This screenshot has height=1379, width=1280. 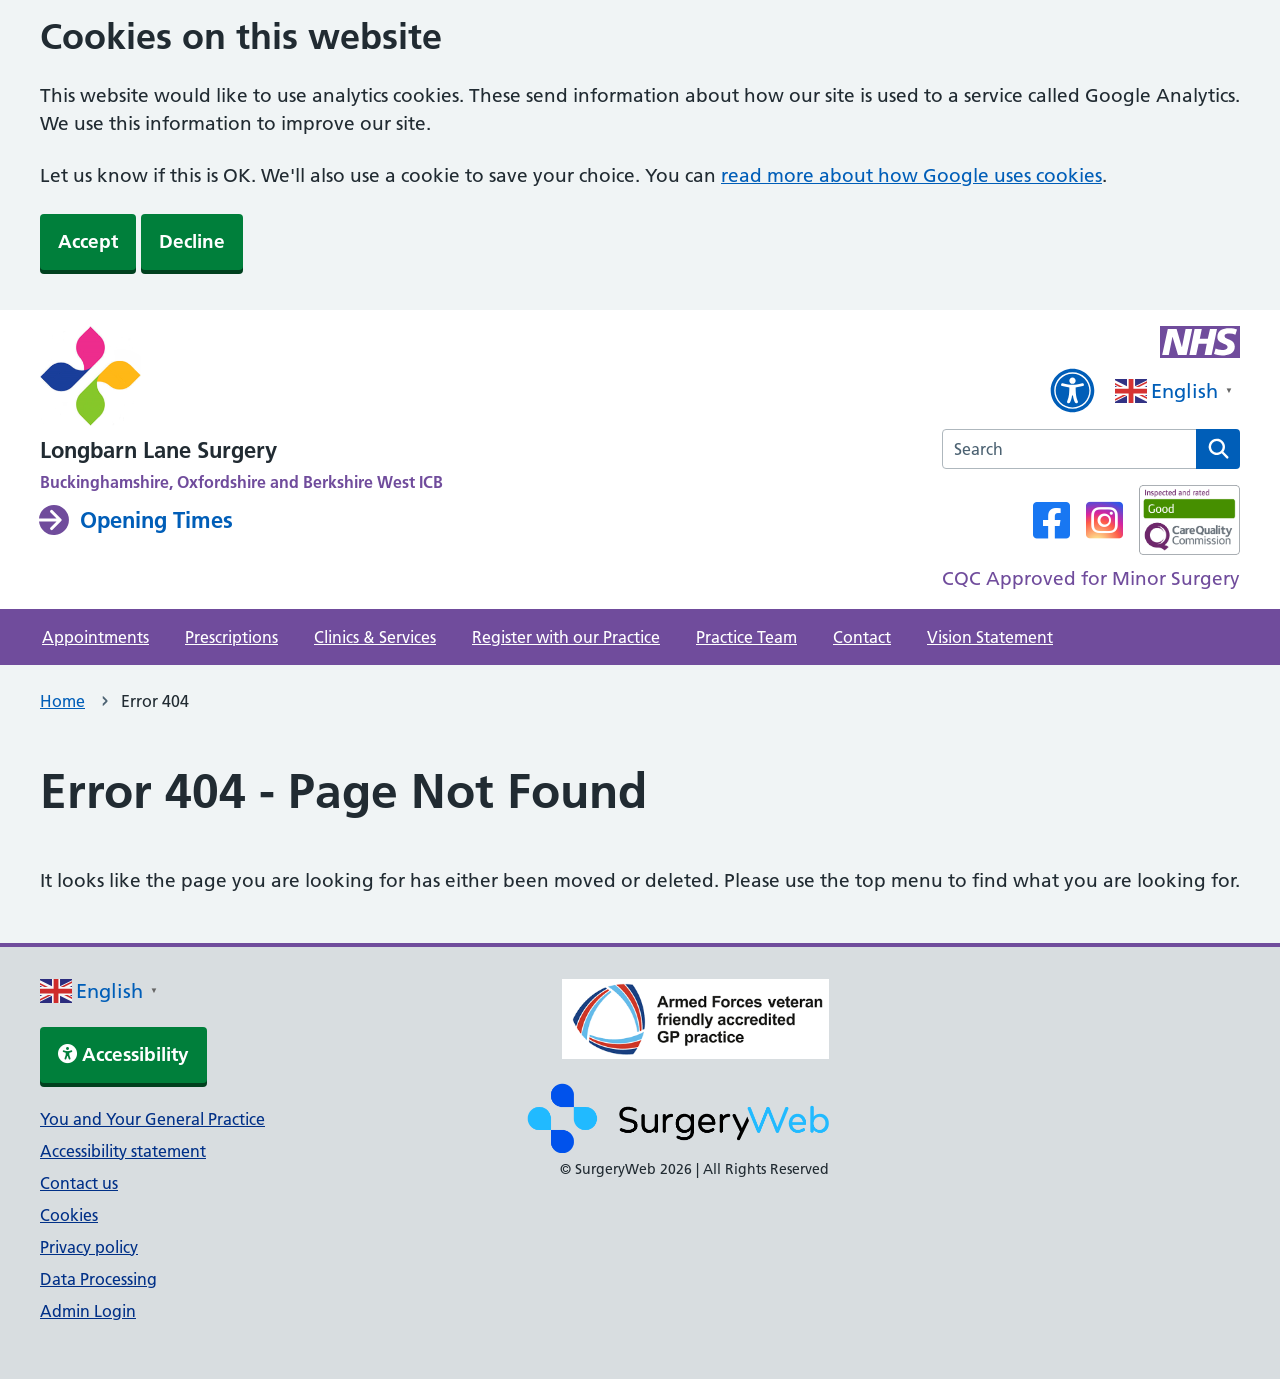 What do you see at coordinates (746, 637) in the screenshot?
I see `Practice Team` at bounding box center [746, 637].